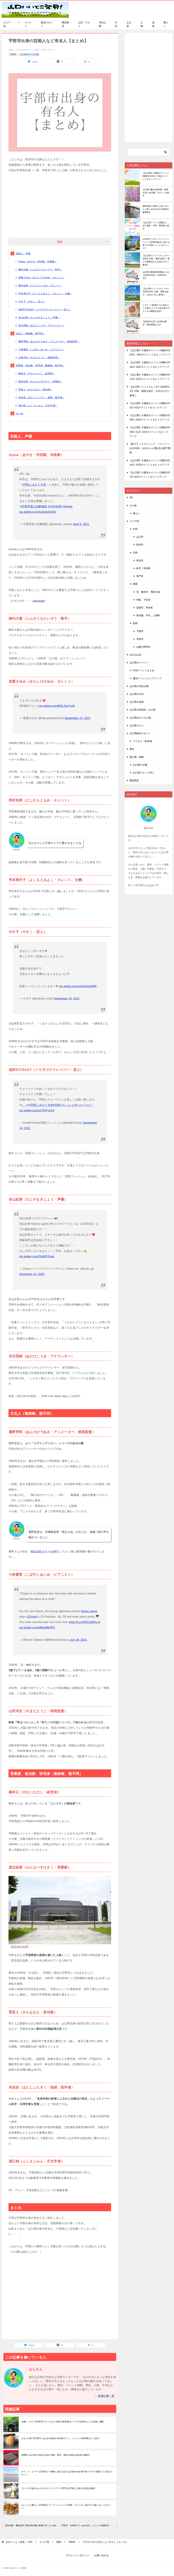 This screenshot has height=2576, width=174. What do you see at coordinates (40, 381) in the screenshot?
I see `渡辺祐策（わたなべすけさく・実業家）` at bounding box center [40, 381].